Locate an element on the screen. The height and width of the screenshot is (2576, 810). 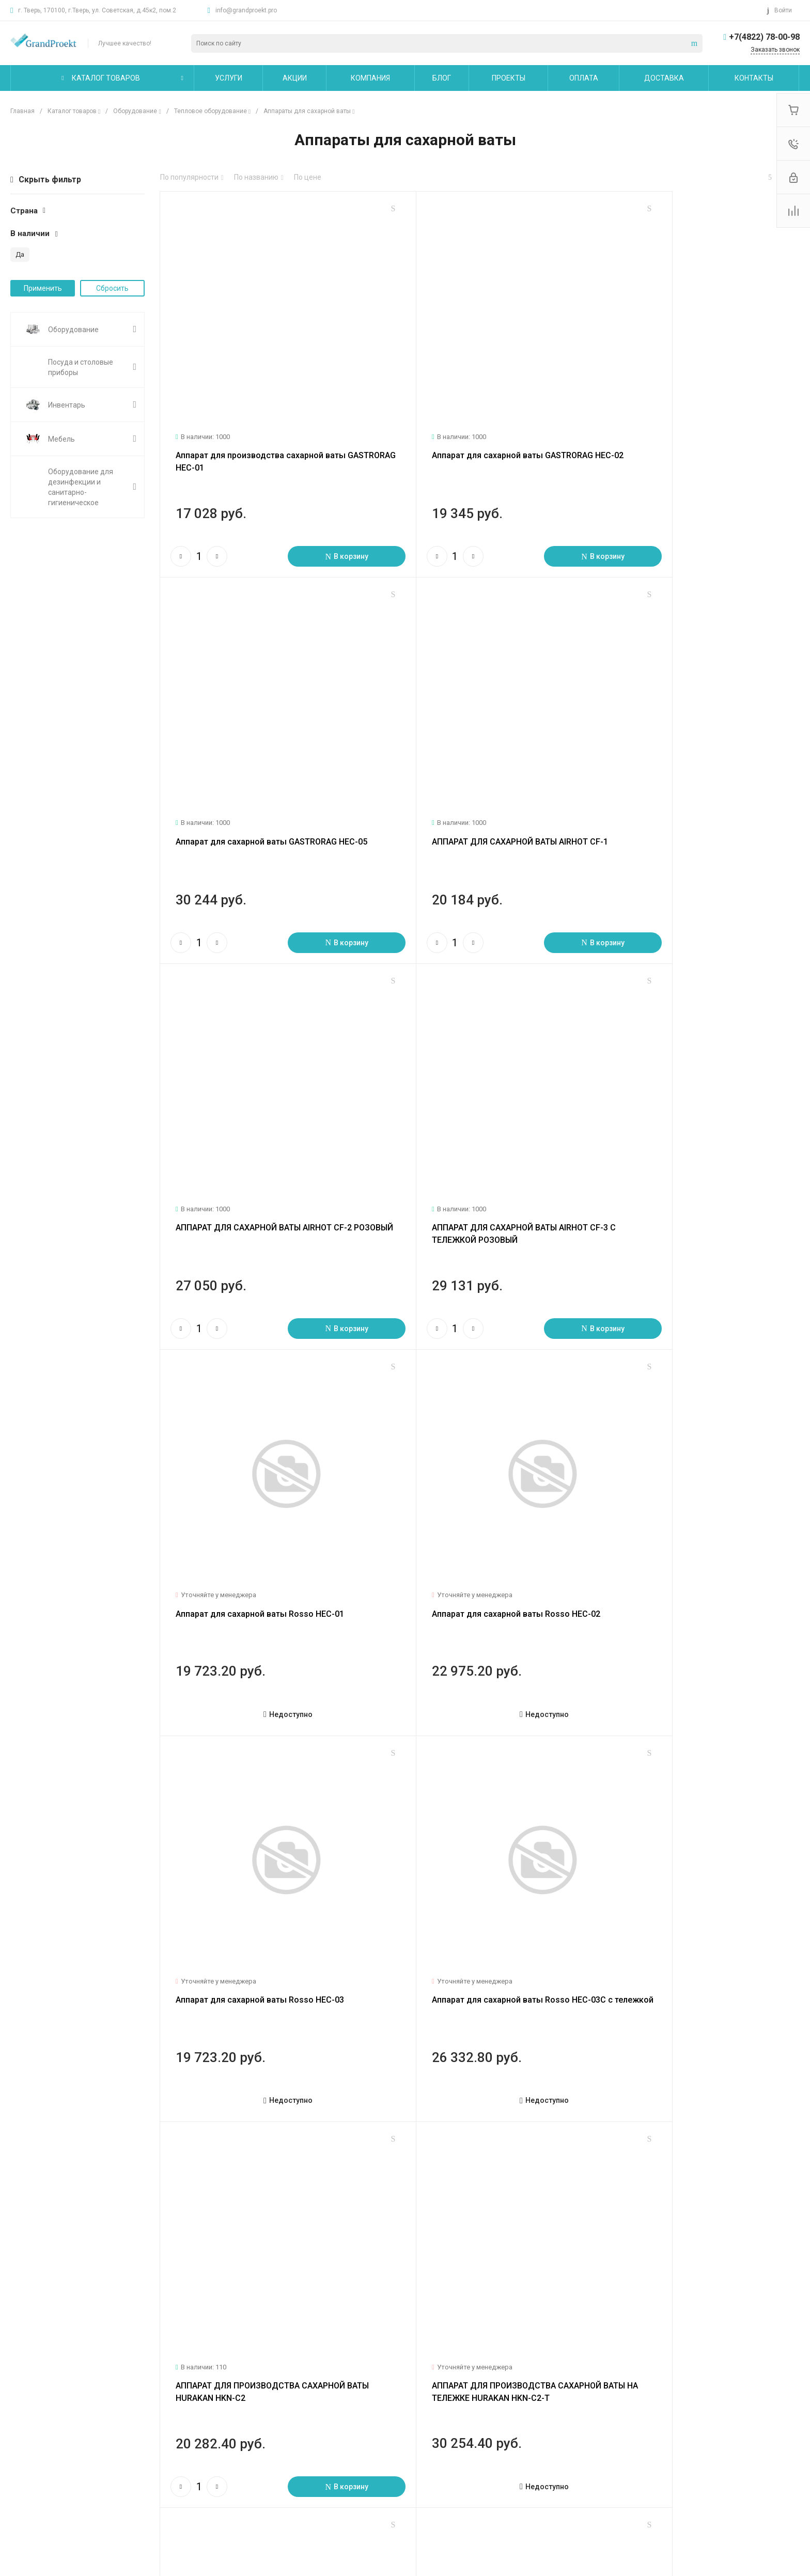
+7(4822) 78-00-98 is located at coordinates (764, 37).